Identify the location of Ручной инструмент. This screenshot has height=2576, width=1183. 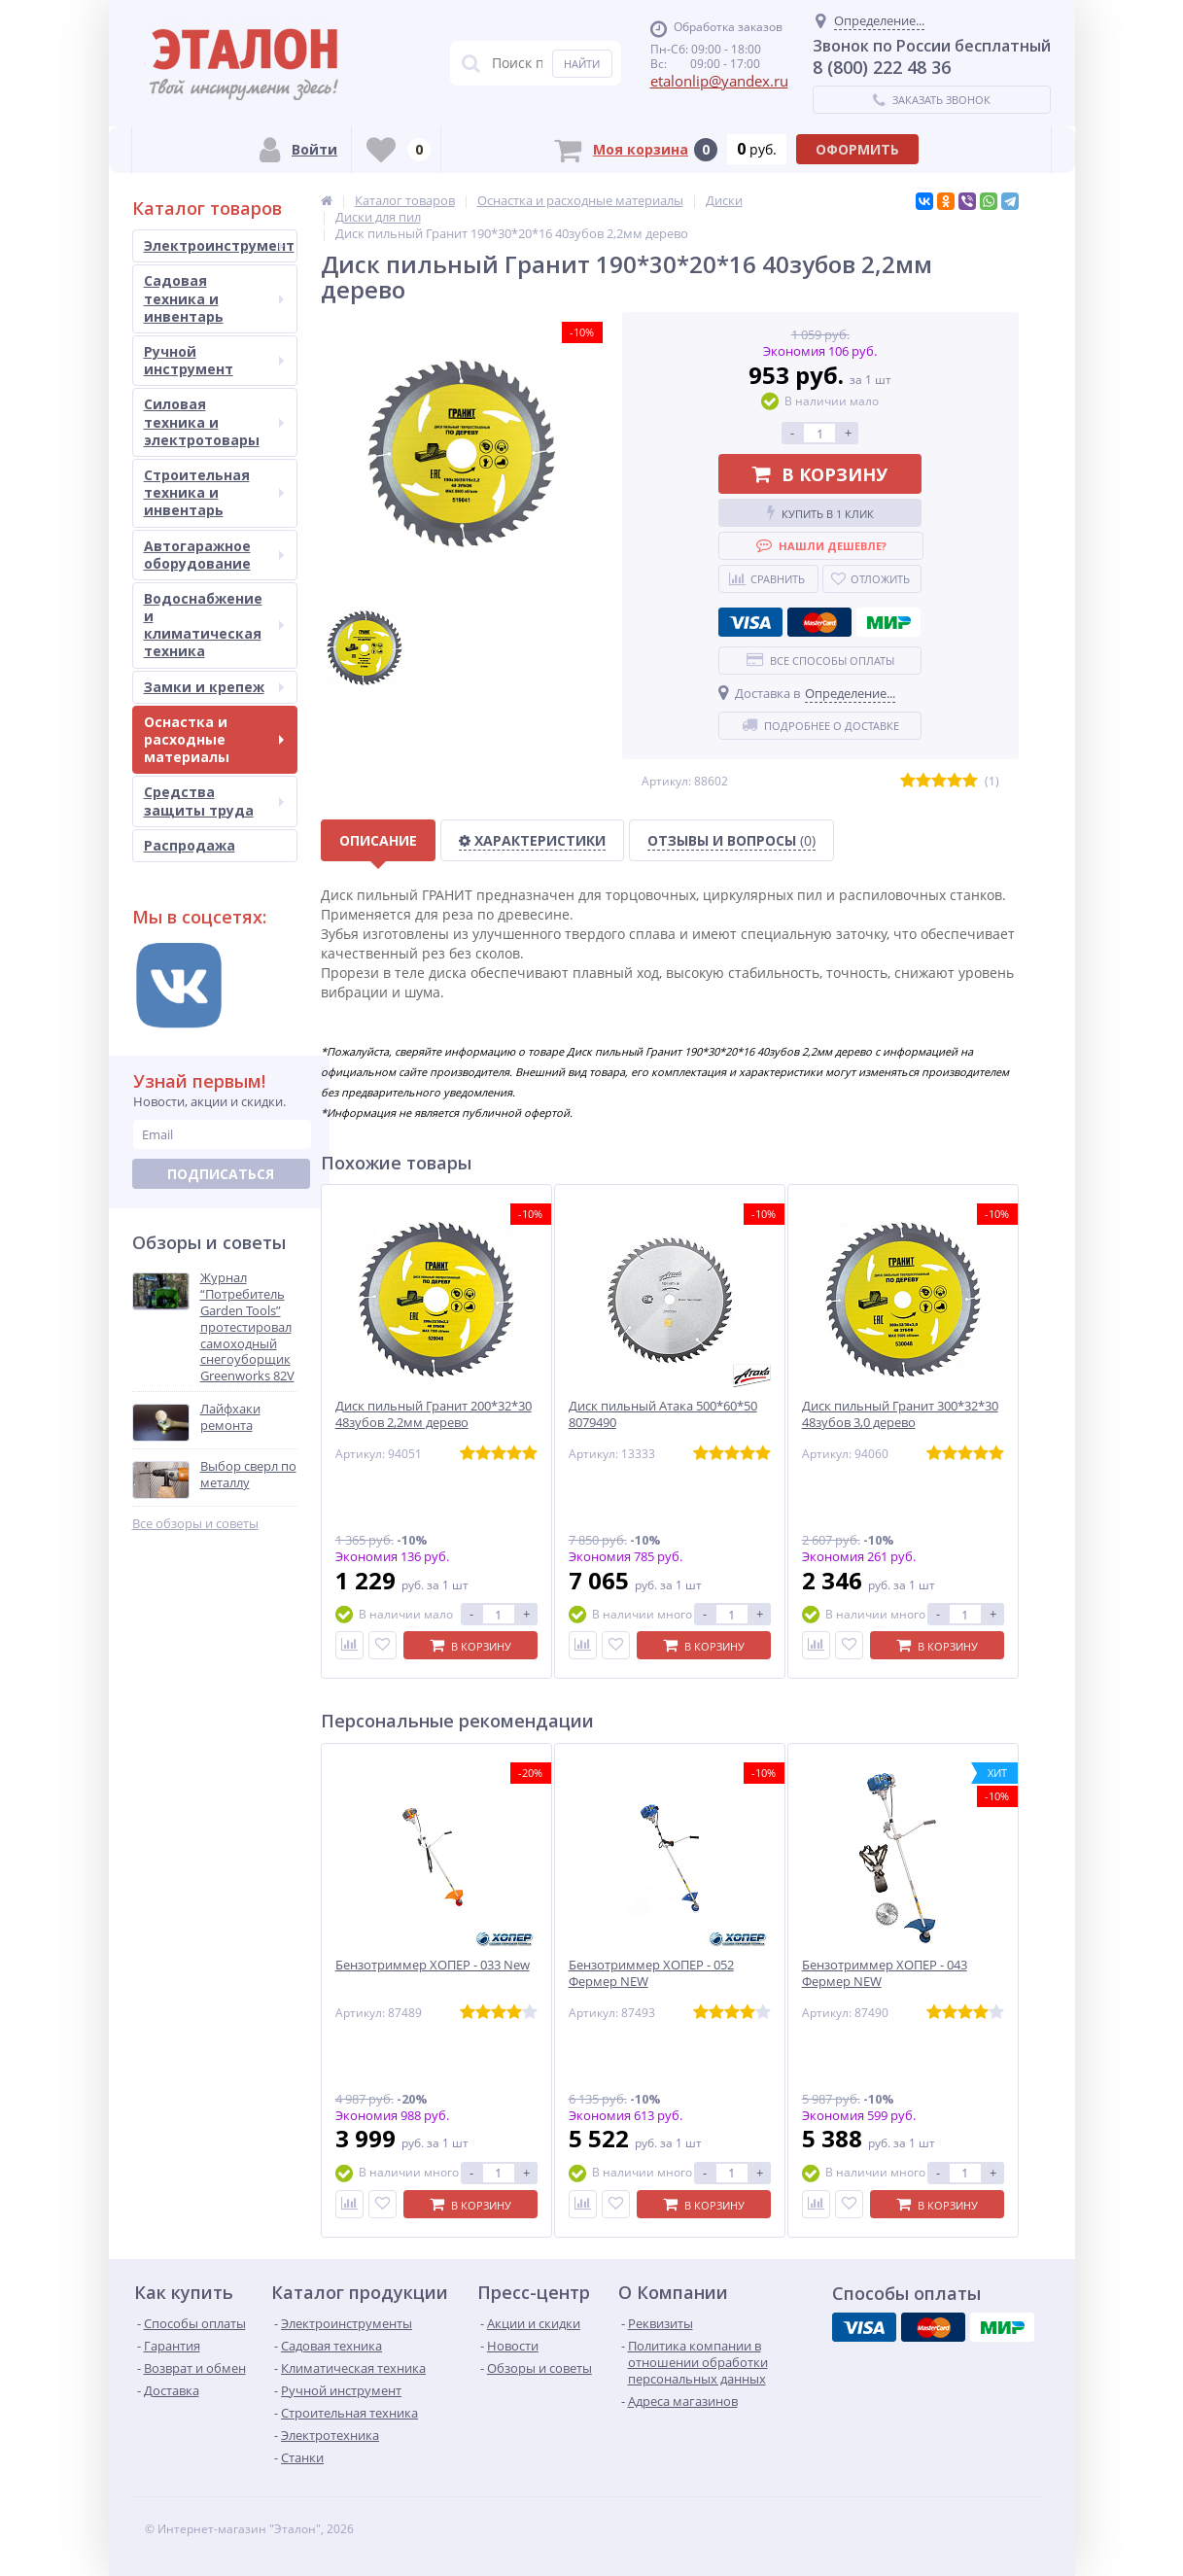
(214, 360).